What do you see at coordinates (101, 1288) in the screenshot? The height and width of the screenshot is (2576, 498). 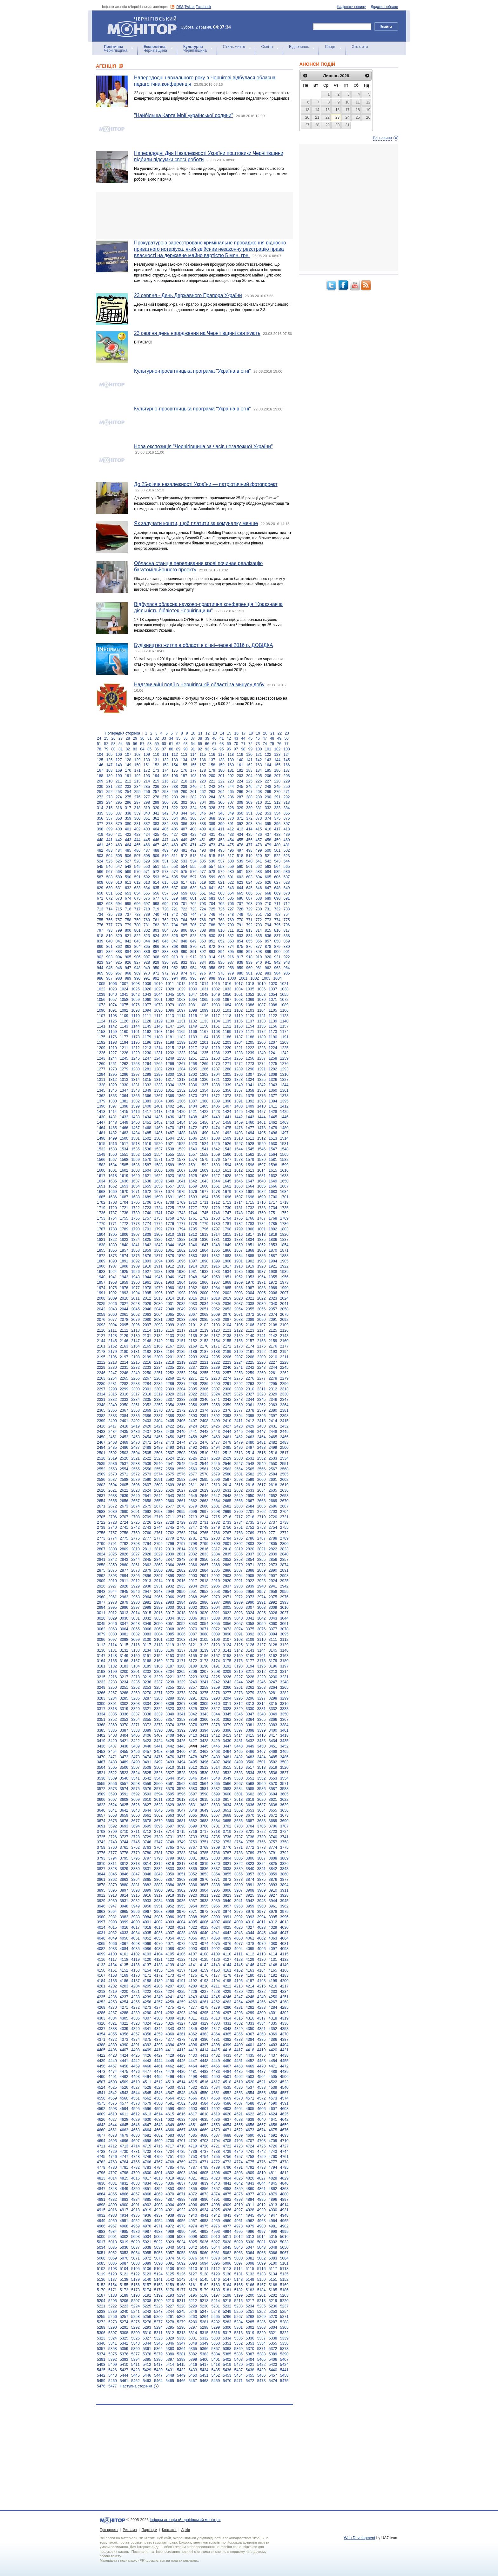 I see `1974` at bounding box center [101, 1288].